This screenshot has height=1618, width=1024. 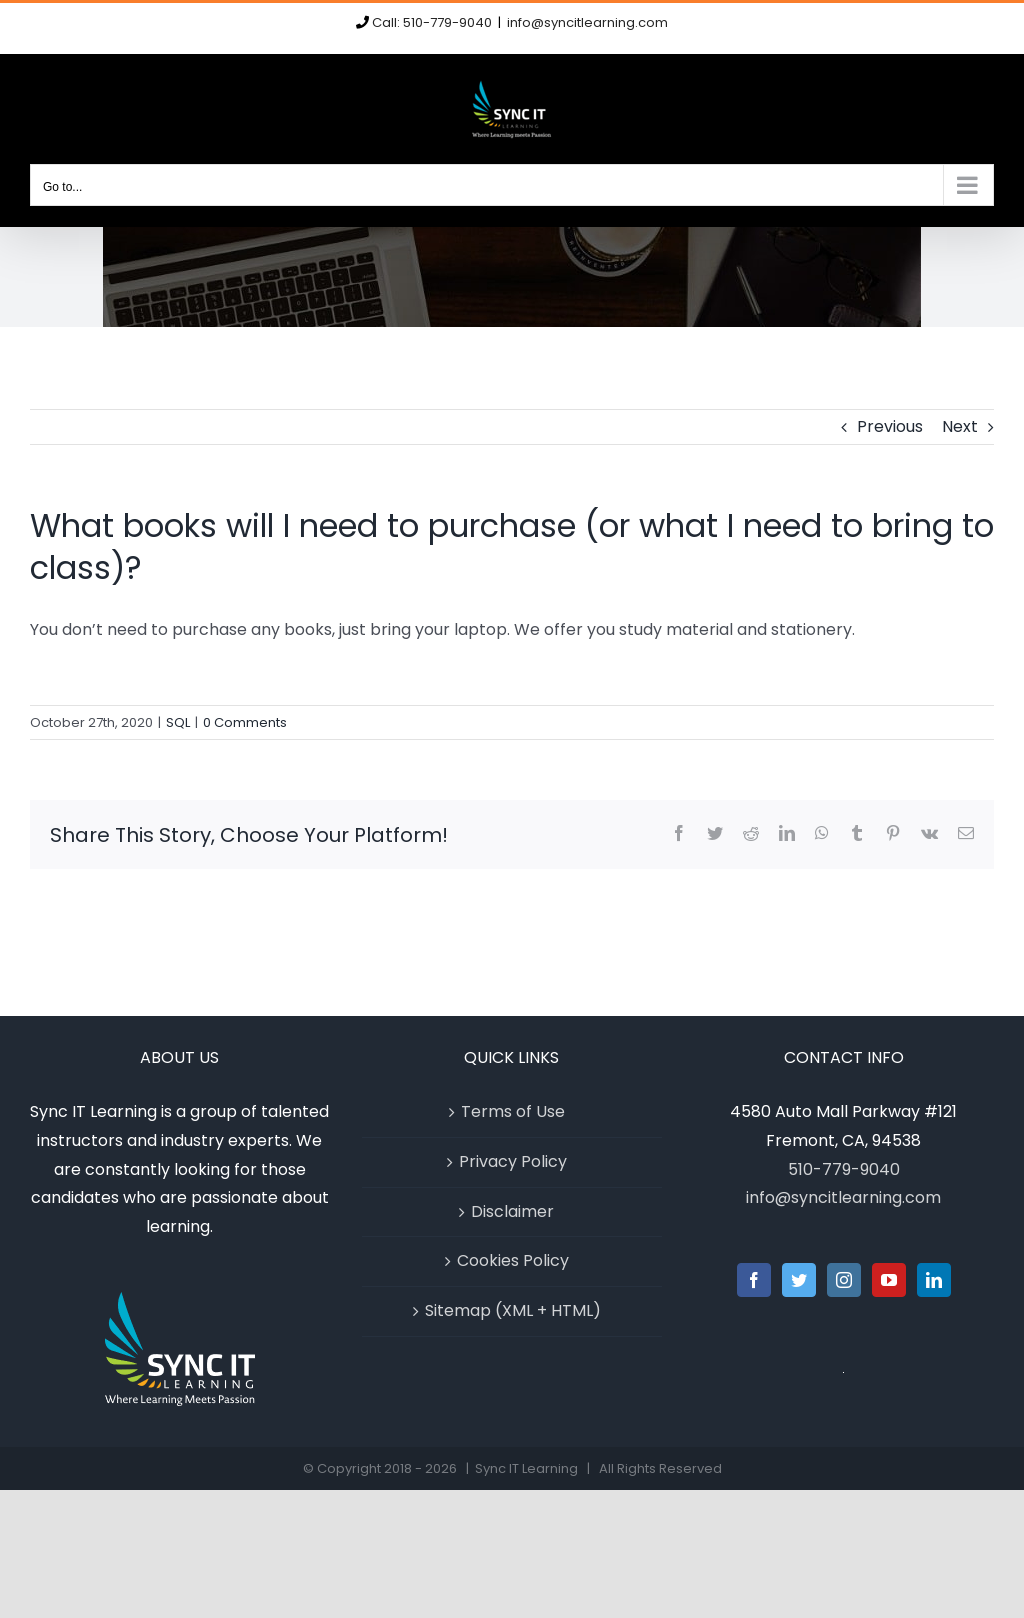 I want to click on [Instagram], so click(x=844, y=1280).